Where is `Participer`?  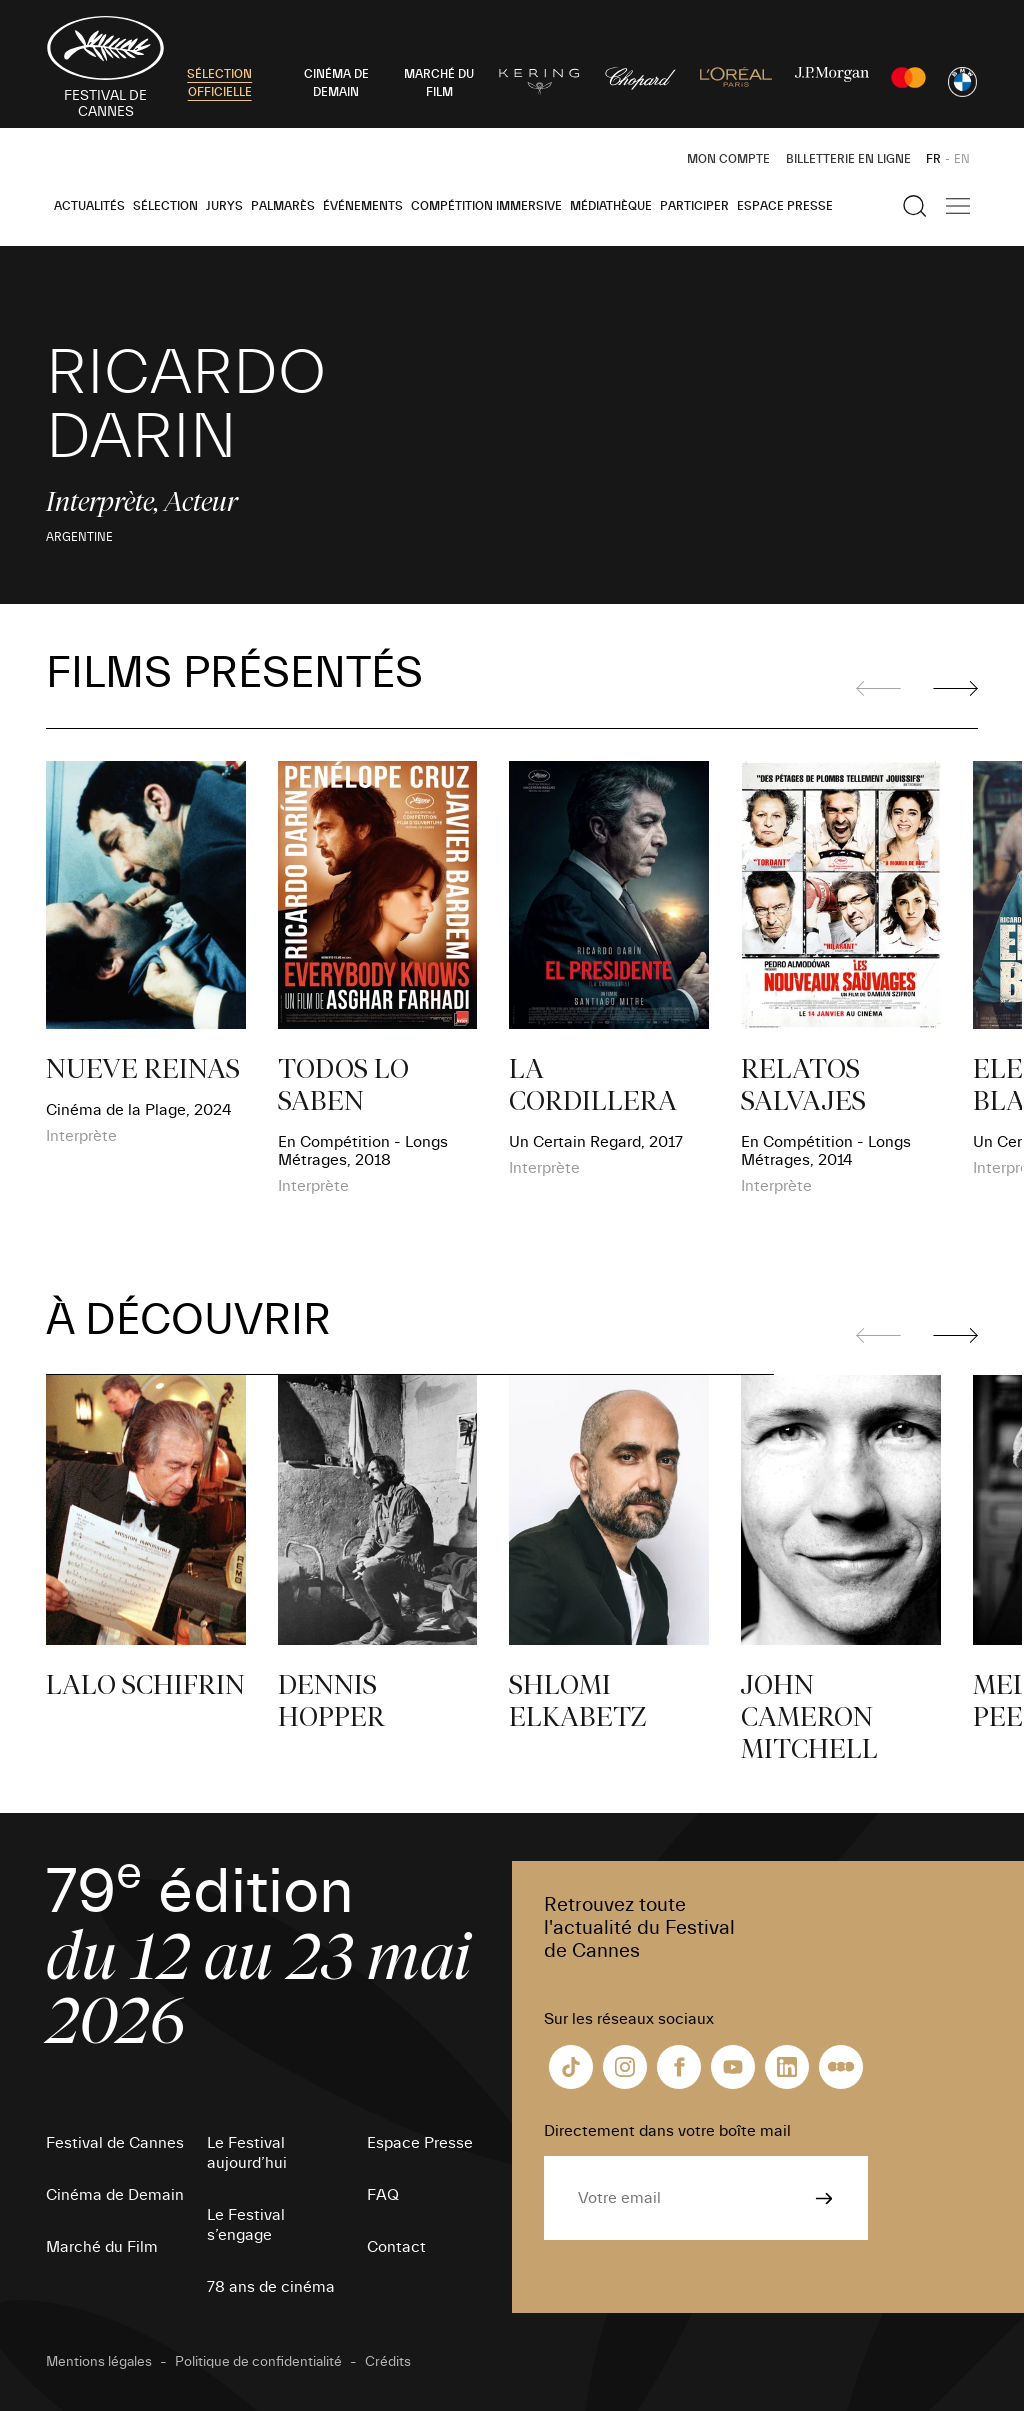
Participer is located at coordinates (694, 206).